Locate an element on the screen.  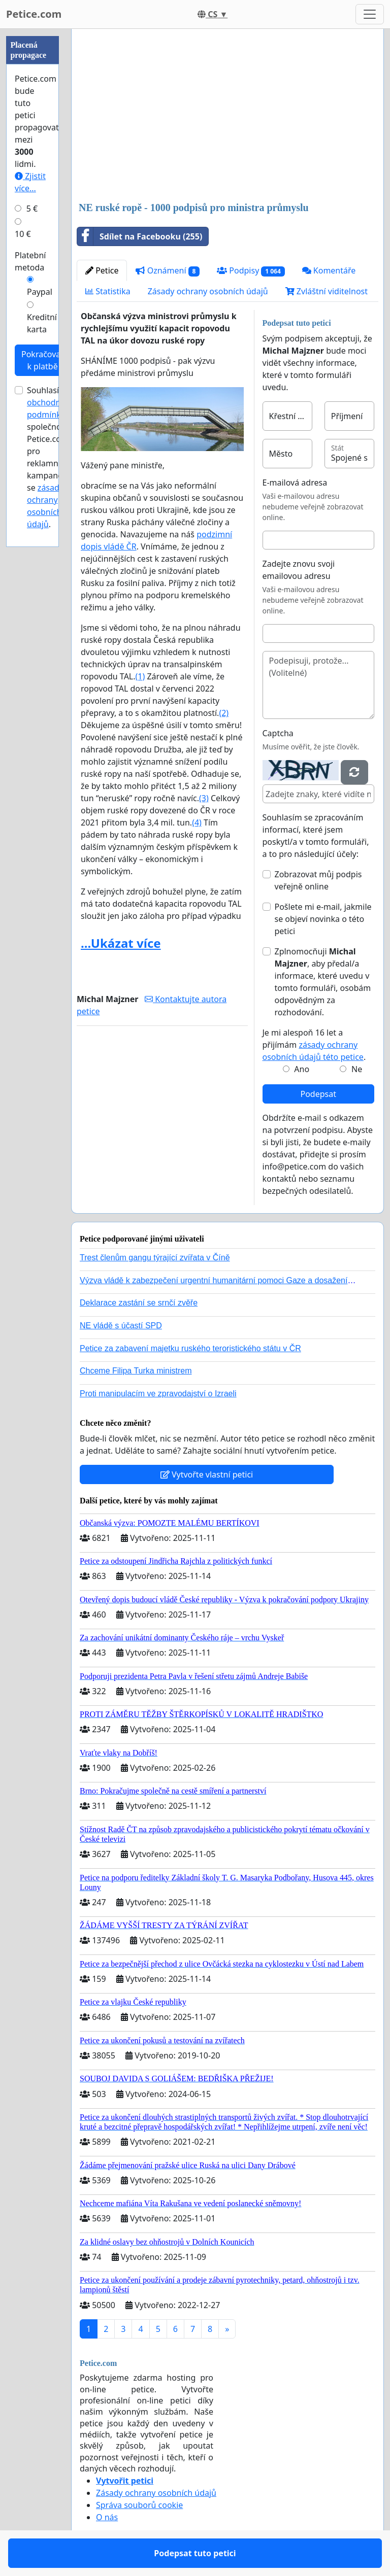
Oznámení is located at coordinates (168, 271).